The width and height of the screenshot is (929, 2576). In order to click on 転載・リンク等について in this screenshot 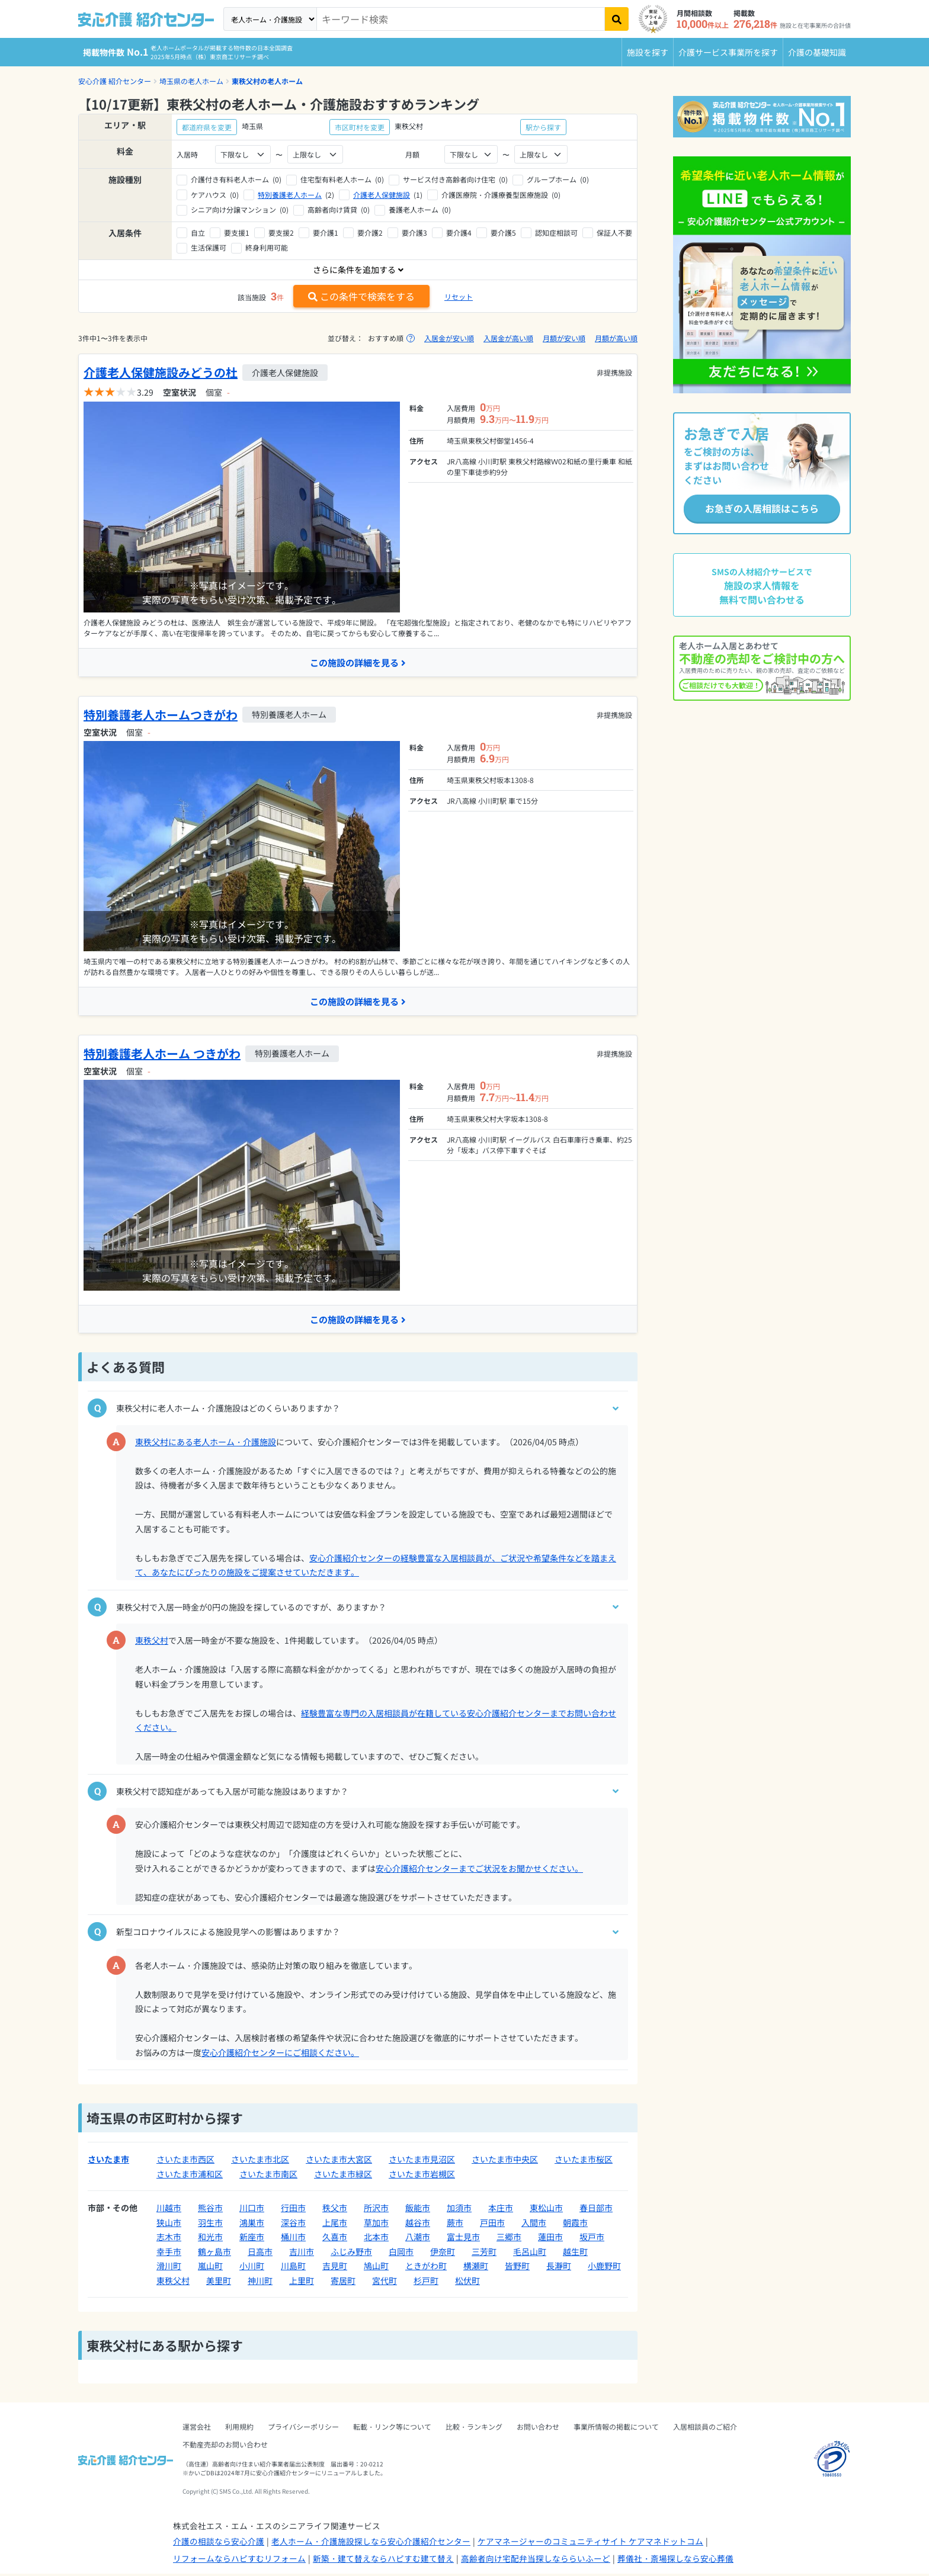, I will do `click(392, 2429)`.